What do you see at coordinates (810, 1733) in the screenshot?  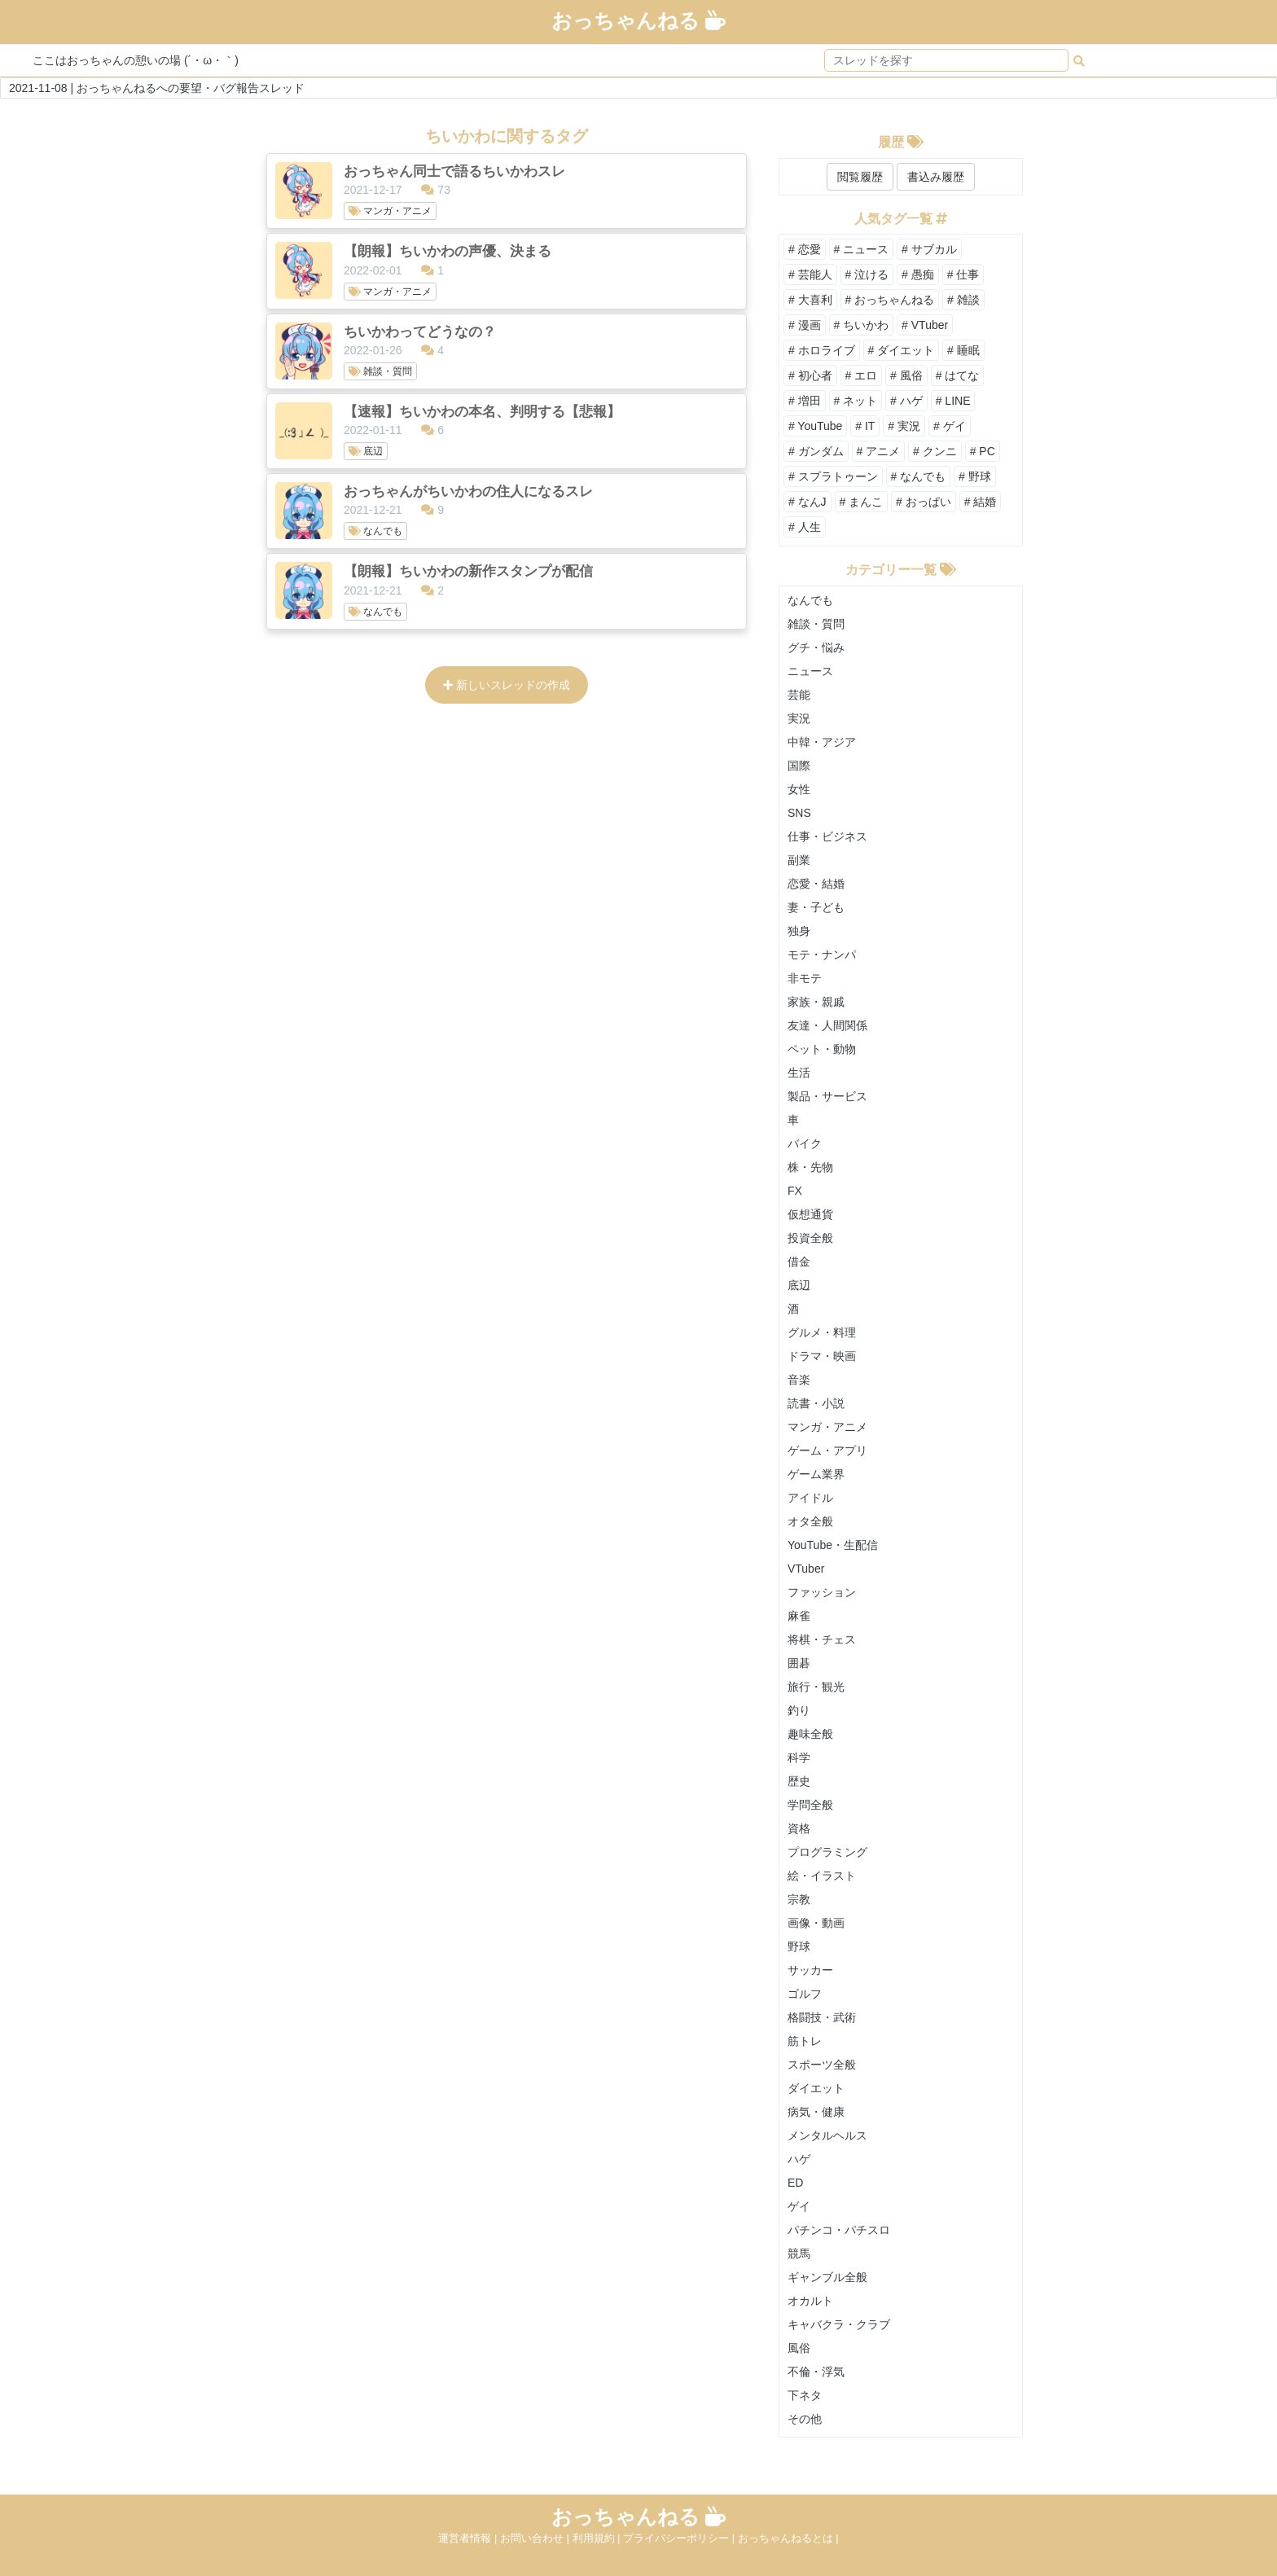 I see `趣味全般` at bounding box center [810, 1733].